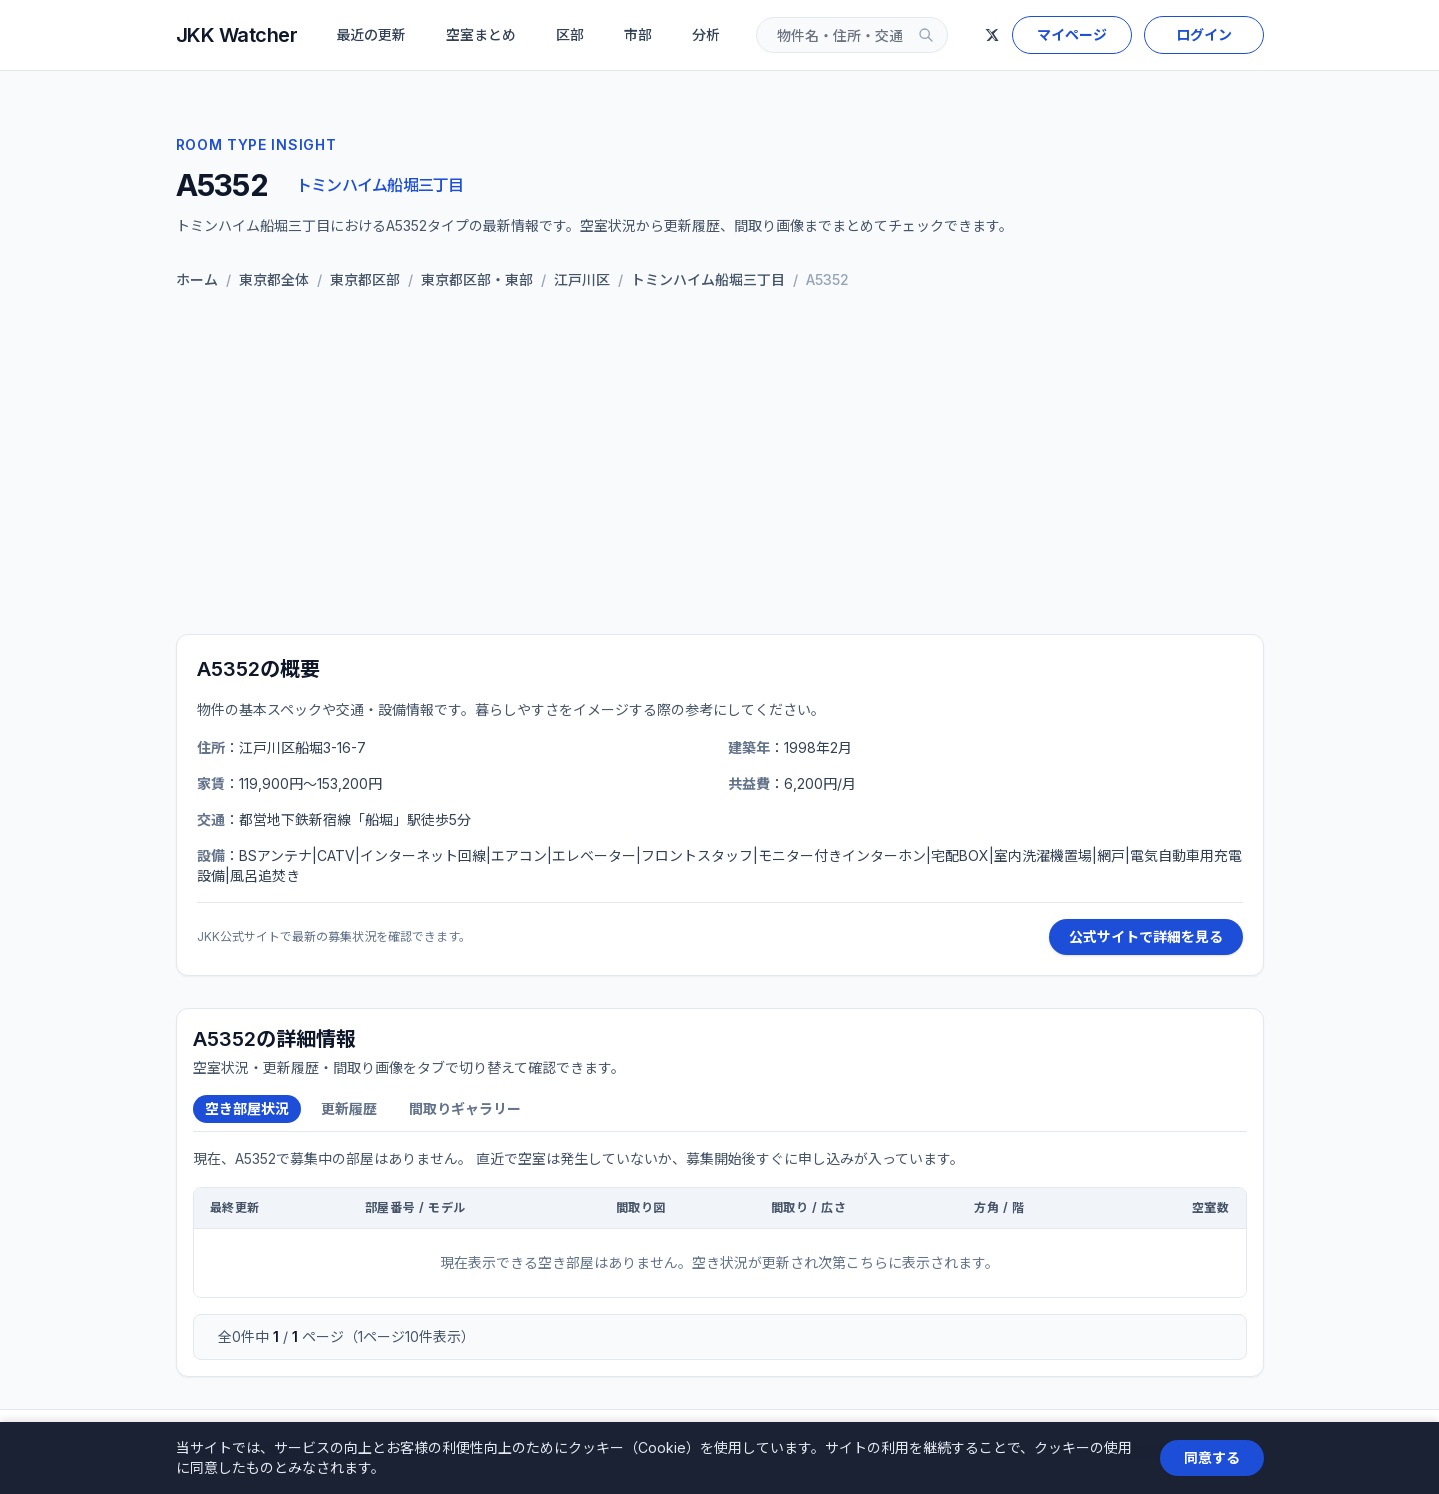  I want to click on マイページ, so click(1072, 34).